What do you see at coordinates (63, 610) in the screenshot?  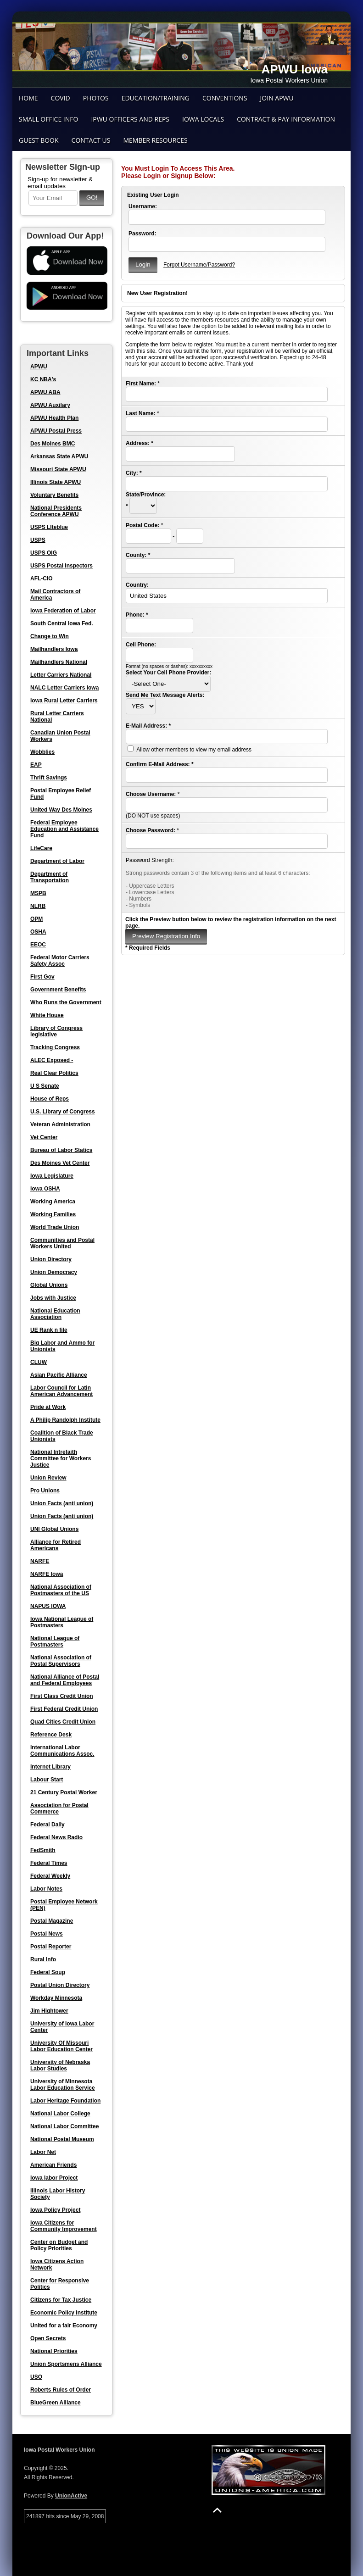 I see `Iowa Federation of Labor` at bounding box center [63, 610].